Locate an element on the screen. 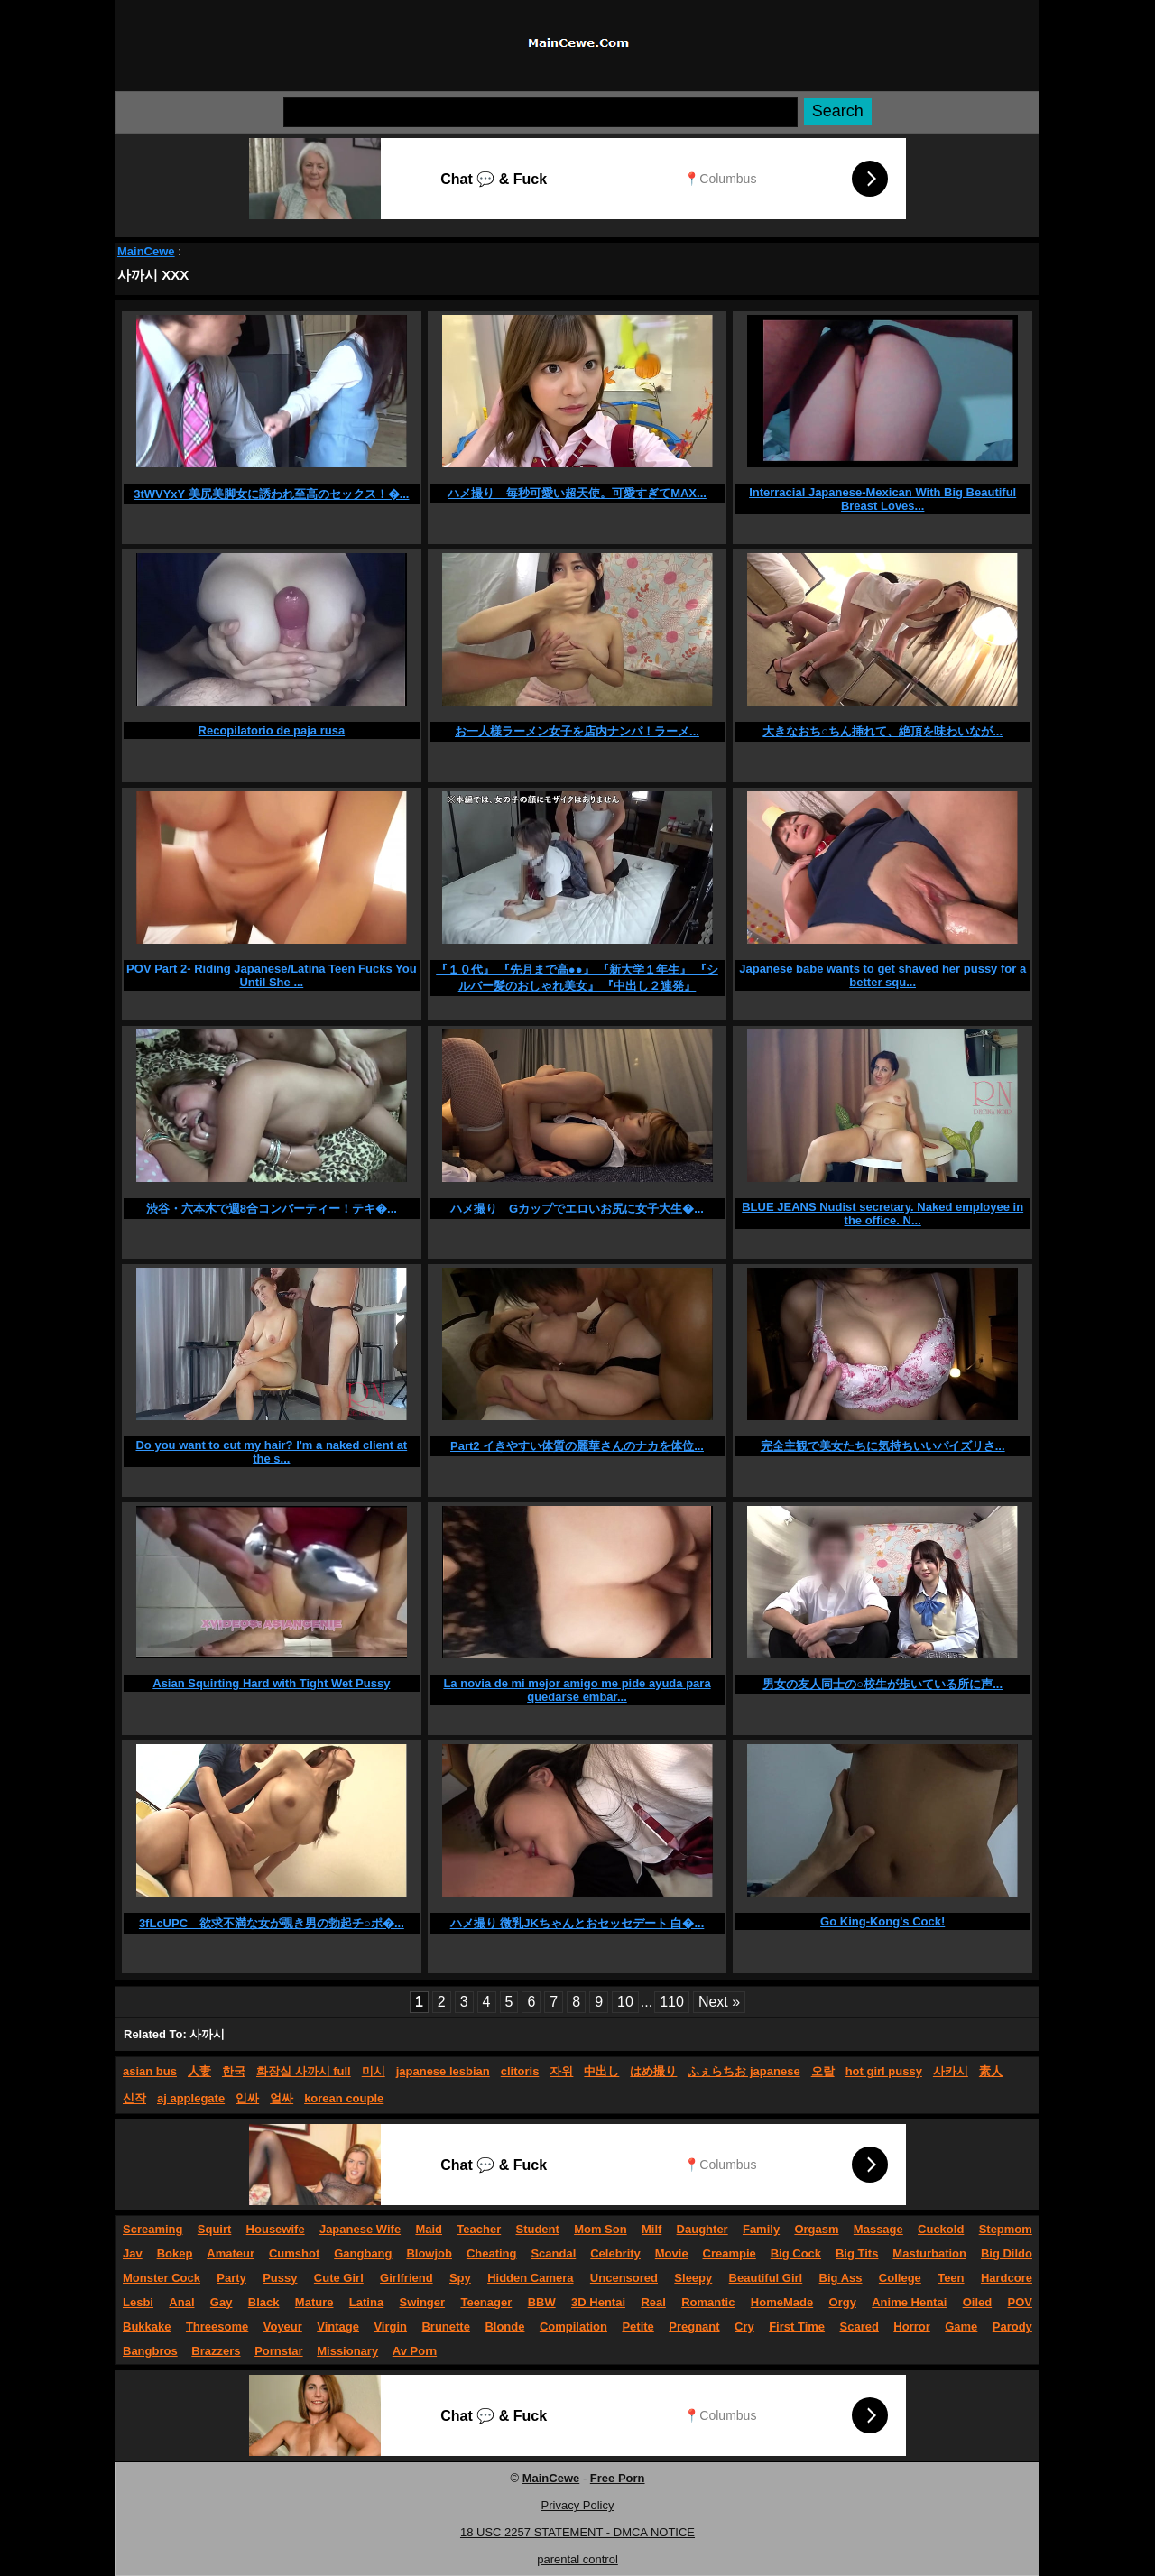 This screenshot has width=1155, height=2576. BLUE JEANS Nudist secretary. Naked employee in the office. N... is located at coordinates (882, 1213).